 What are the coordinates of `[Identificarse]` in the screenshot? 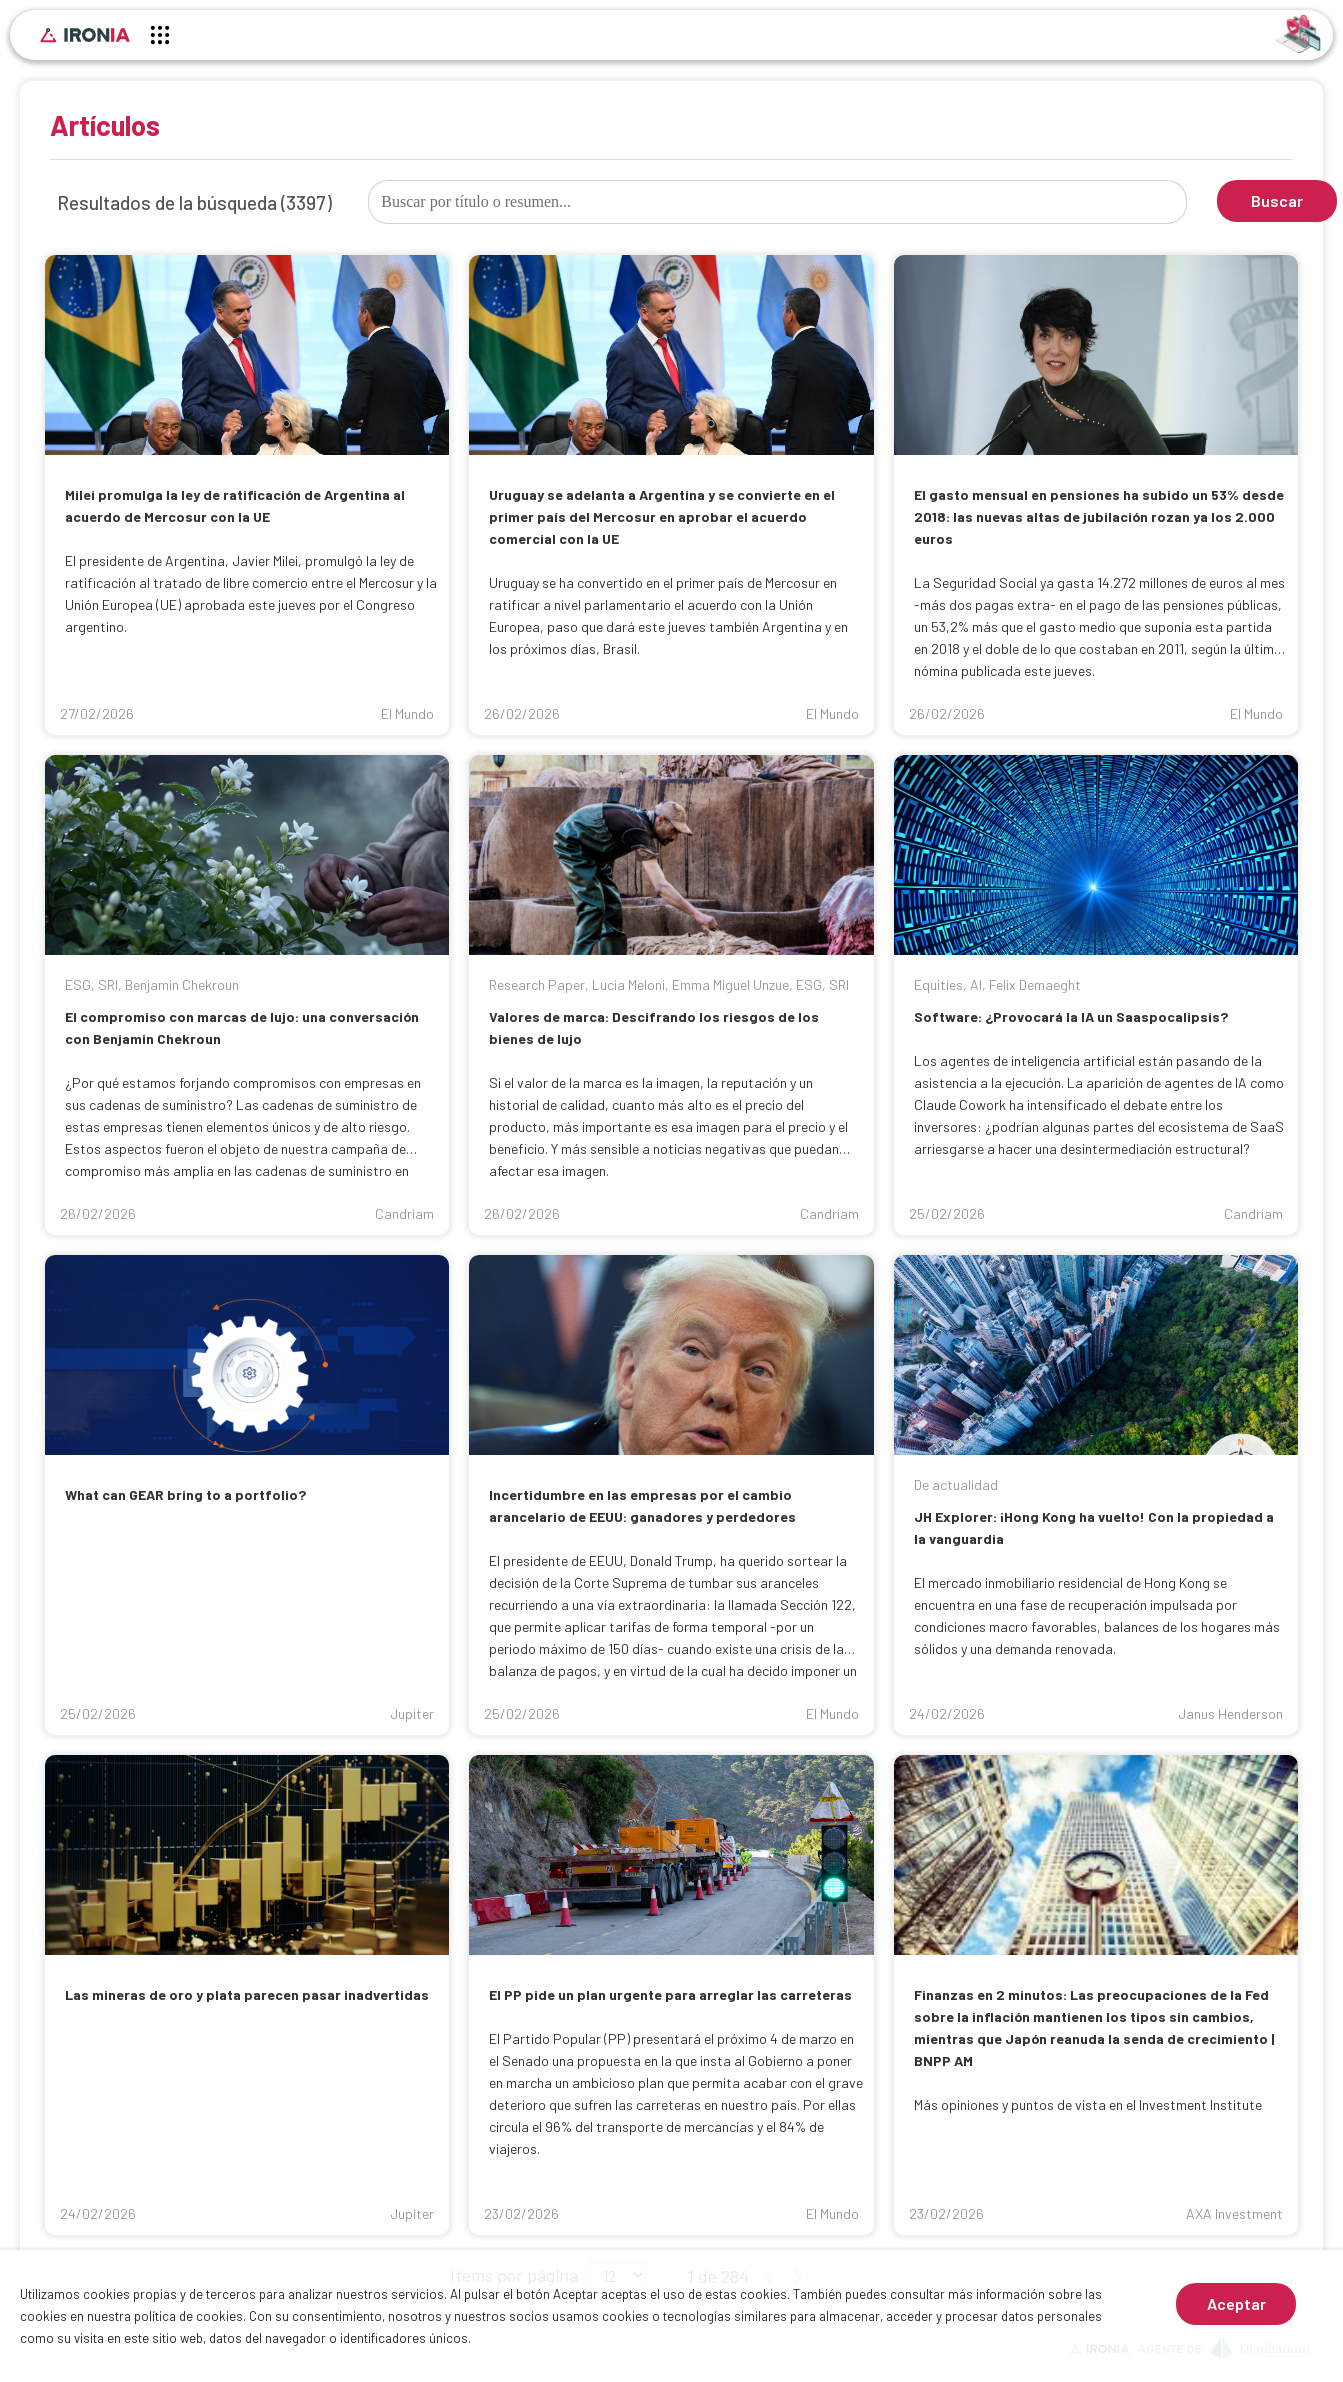 It's located at (1298, 32).